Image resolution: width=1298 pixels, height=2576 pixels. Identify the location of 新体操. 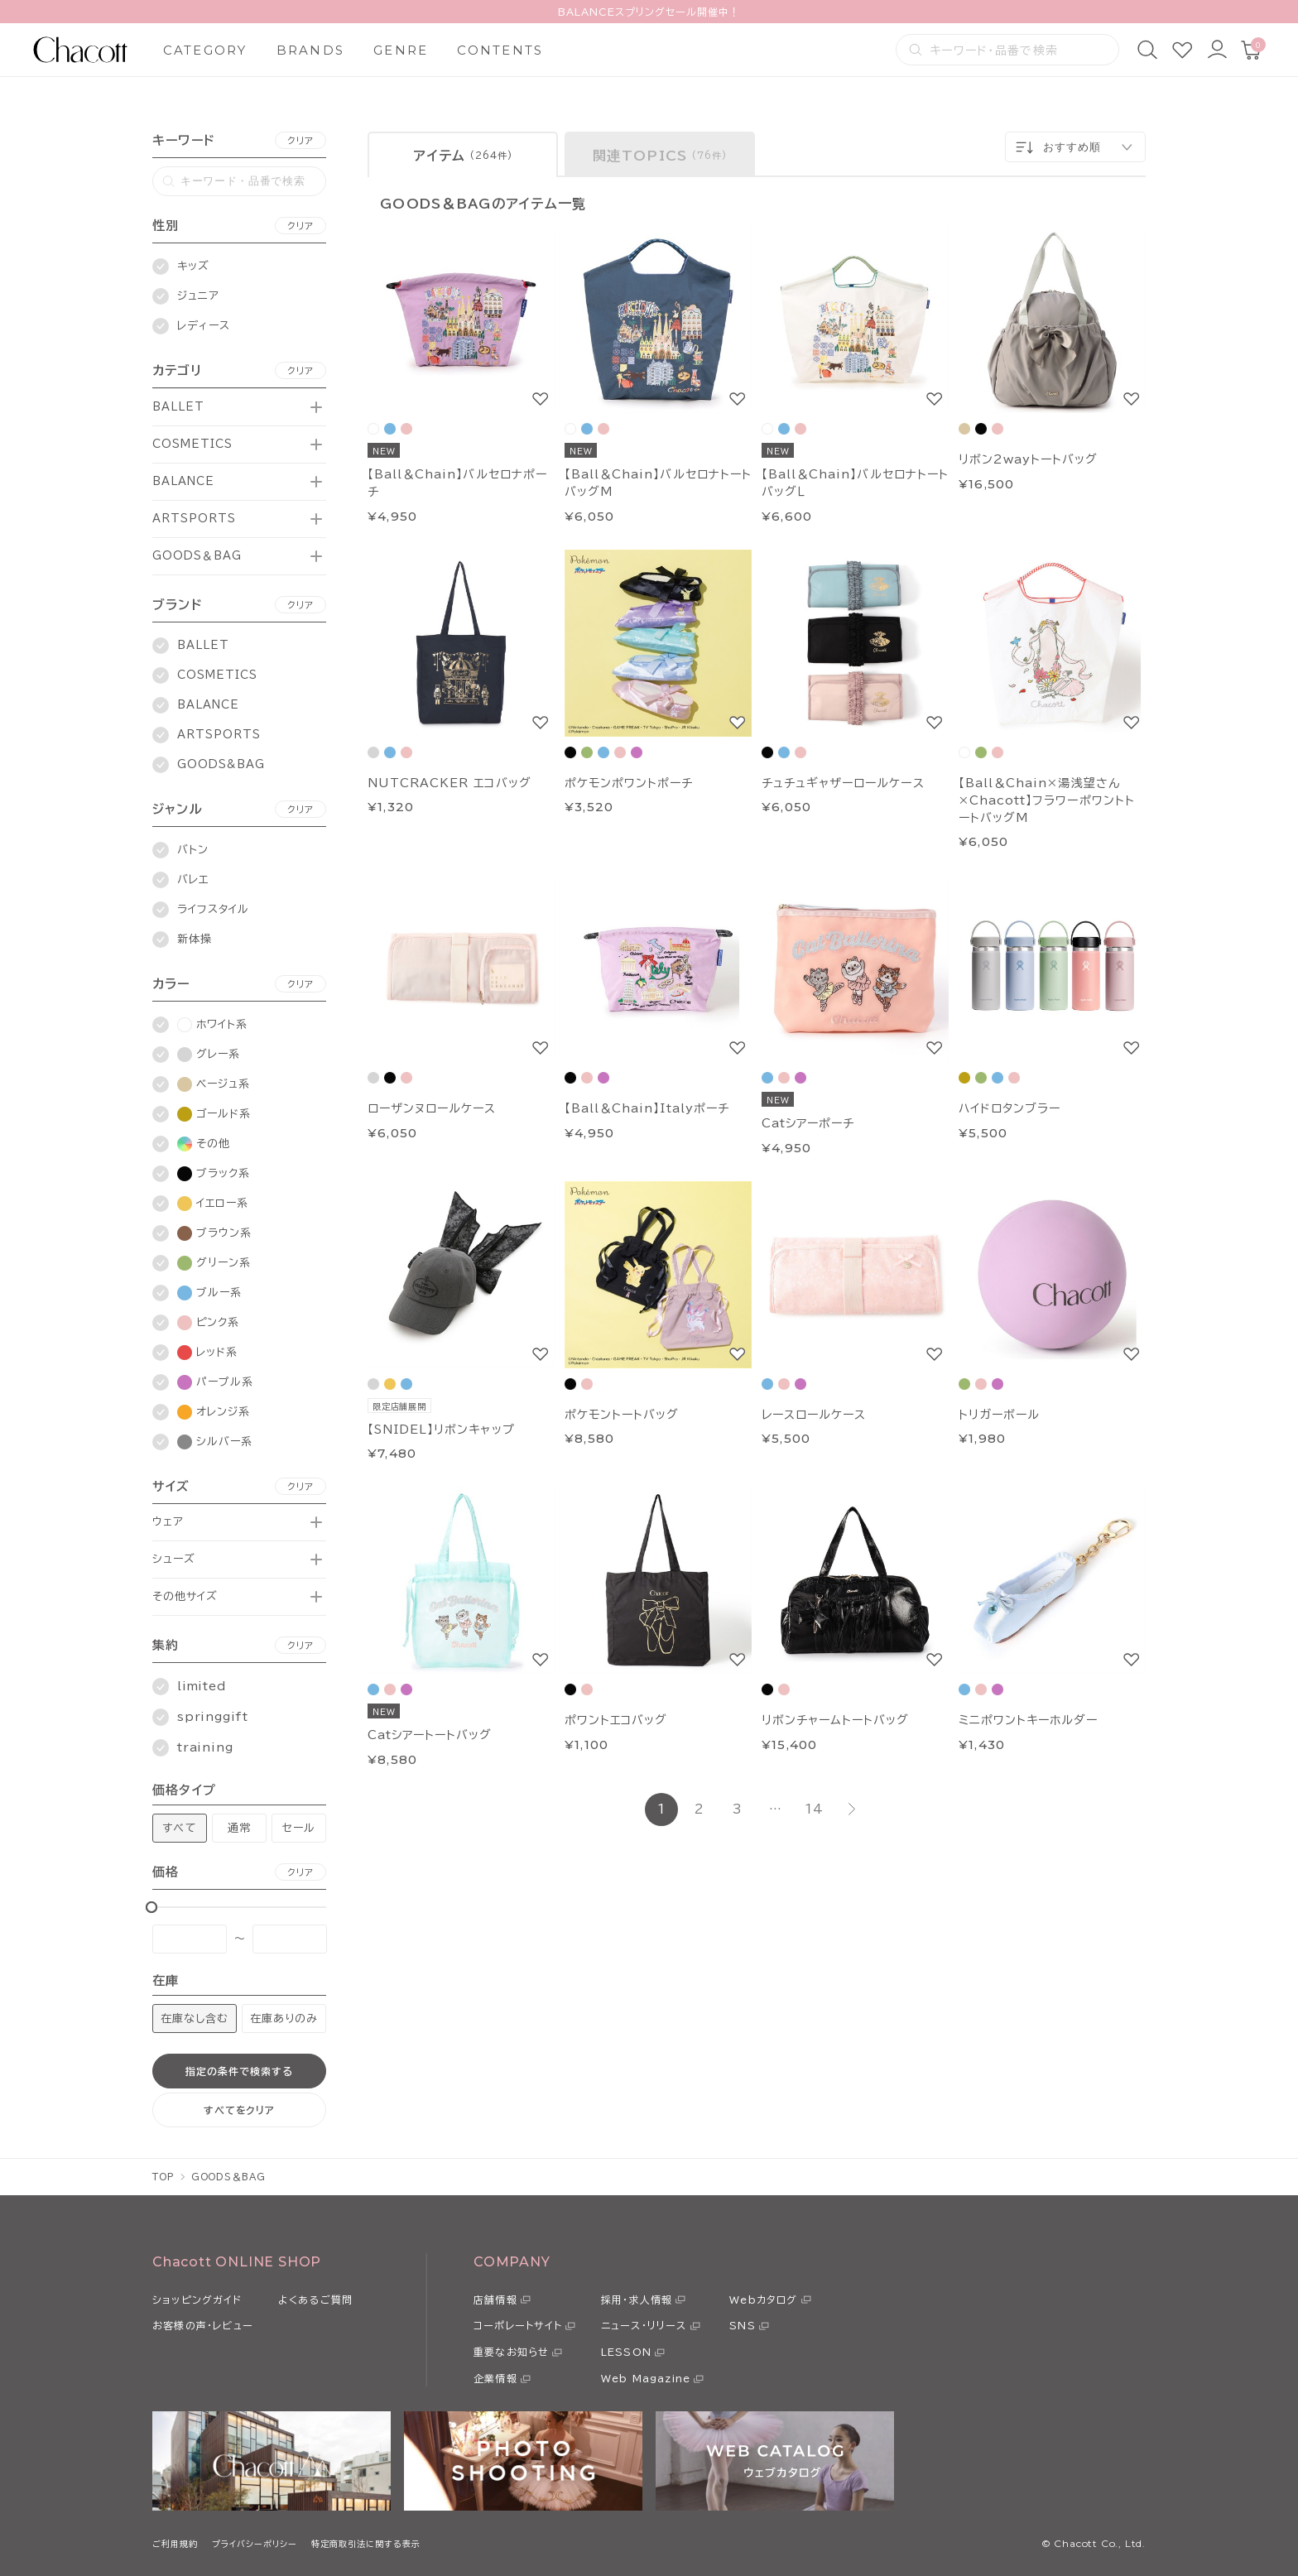
(194, 939).